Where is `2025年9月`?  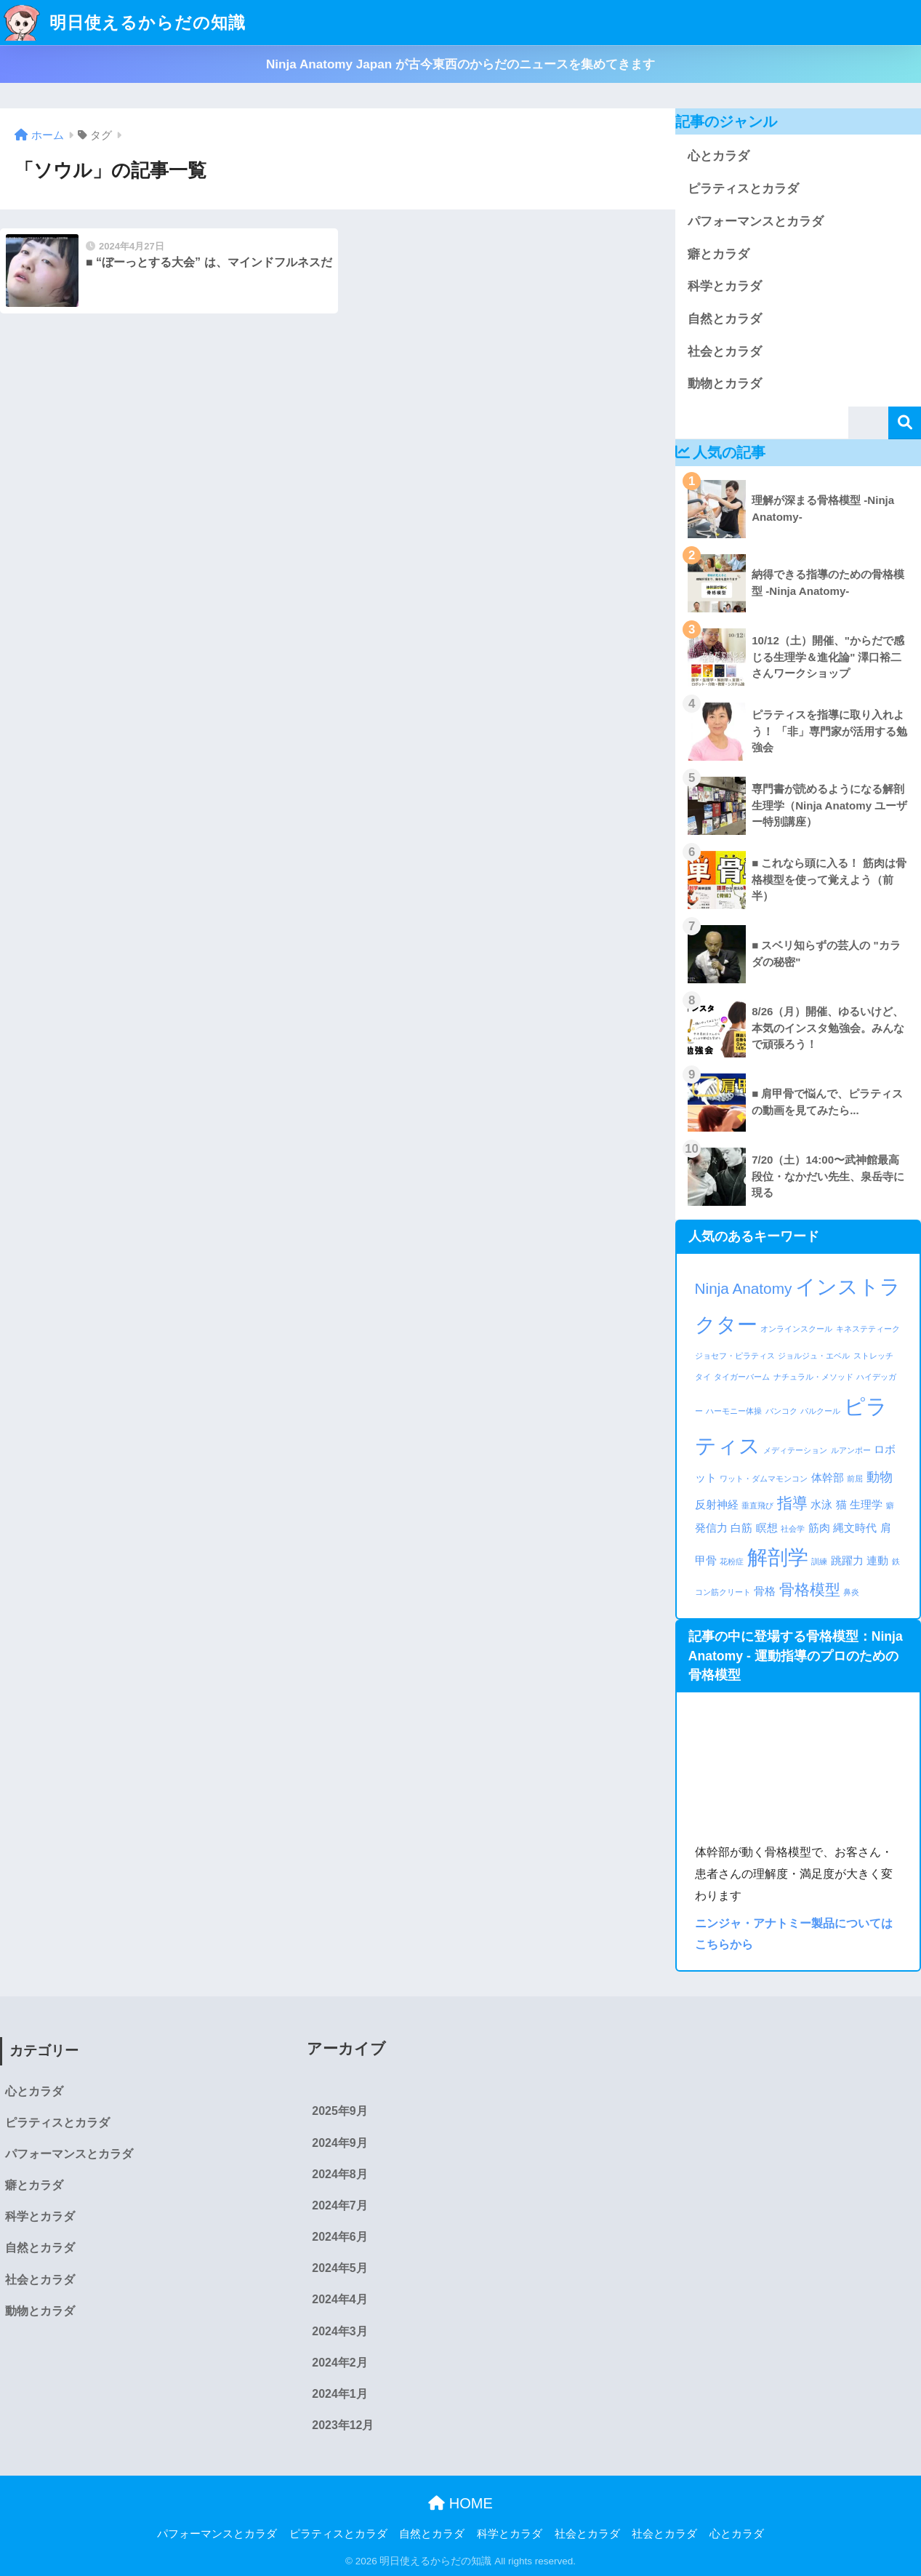
2025年9月 is located at coordinates (339, 2111).